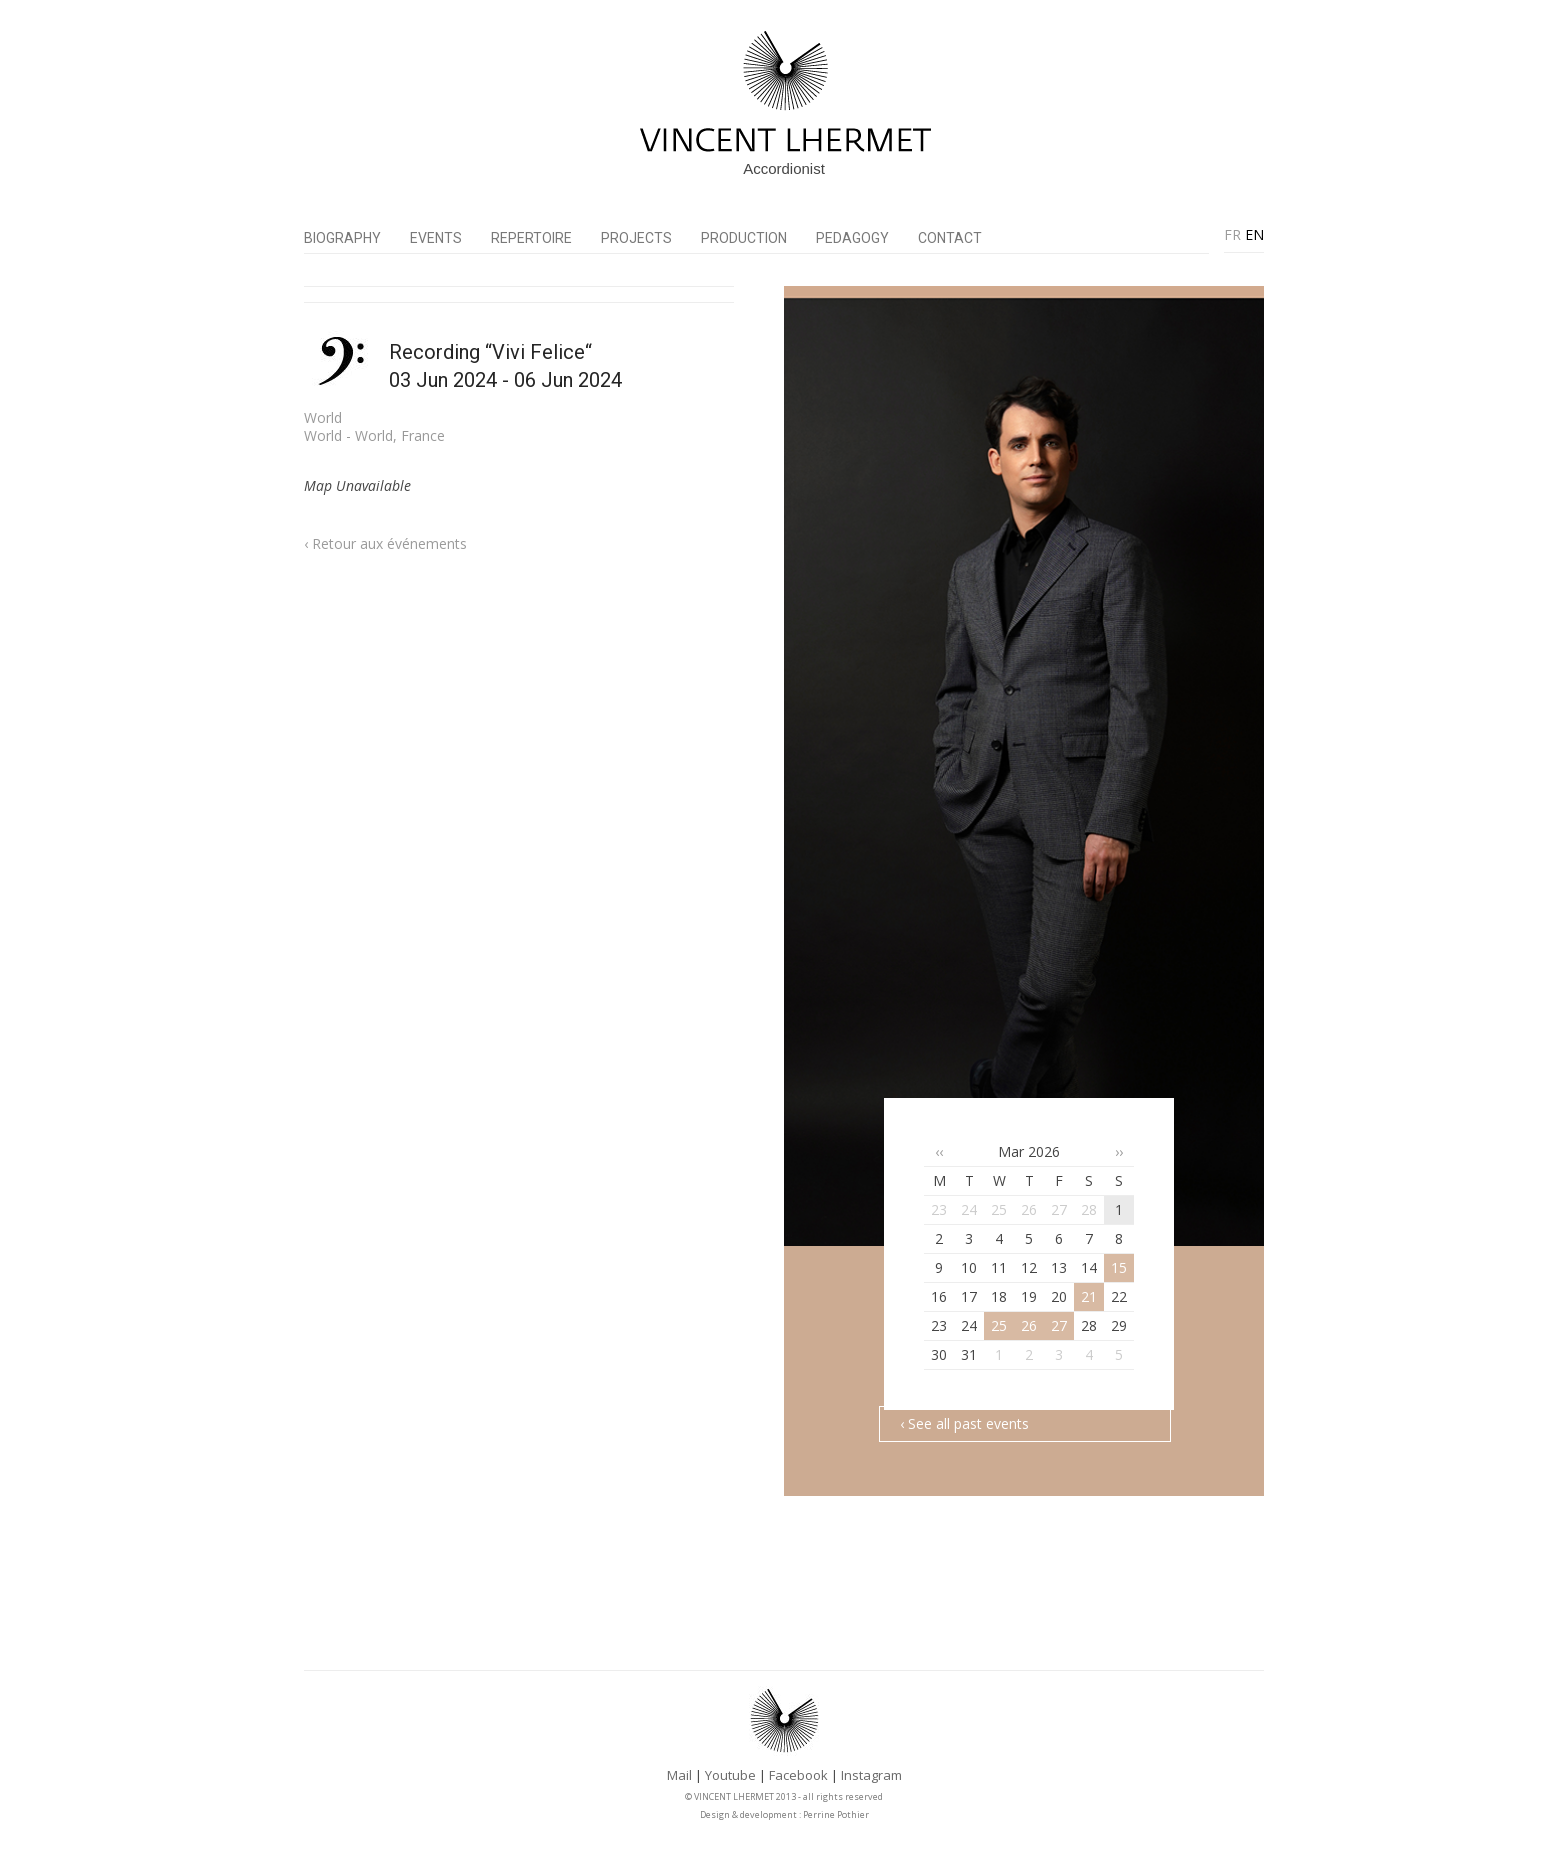 This screenshot has height=1854, width=1568. What do you see at coordinates (1059, 1325) in the screenshot?
I see `27` at bounding box center [1059, 1325].